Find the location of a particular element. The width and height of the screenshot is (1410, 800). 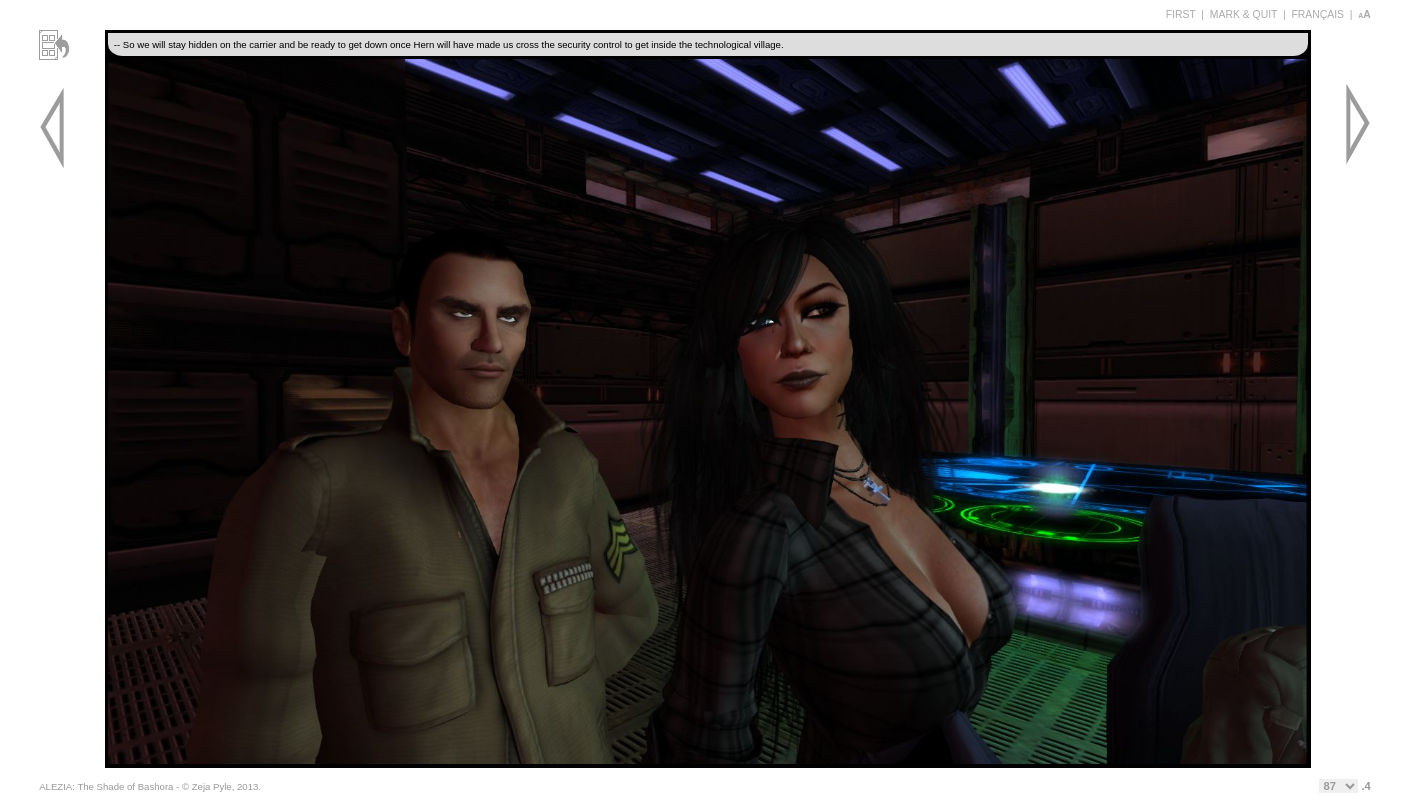

MARK & QUIT is located at coordinates (1243, 14).